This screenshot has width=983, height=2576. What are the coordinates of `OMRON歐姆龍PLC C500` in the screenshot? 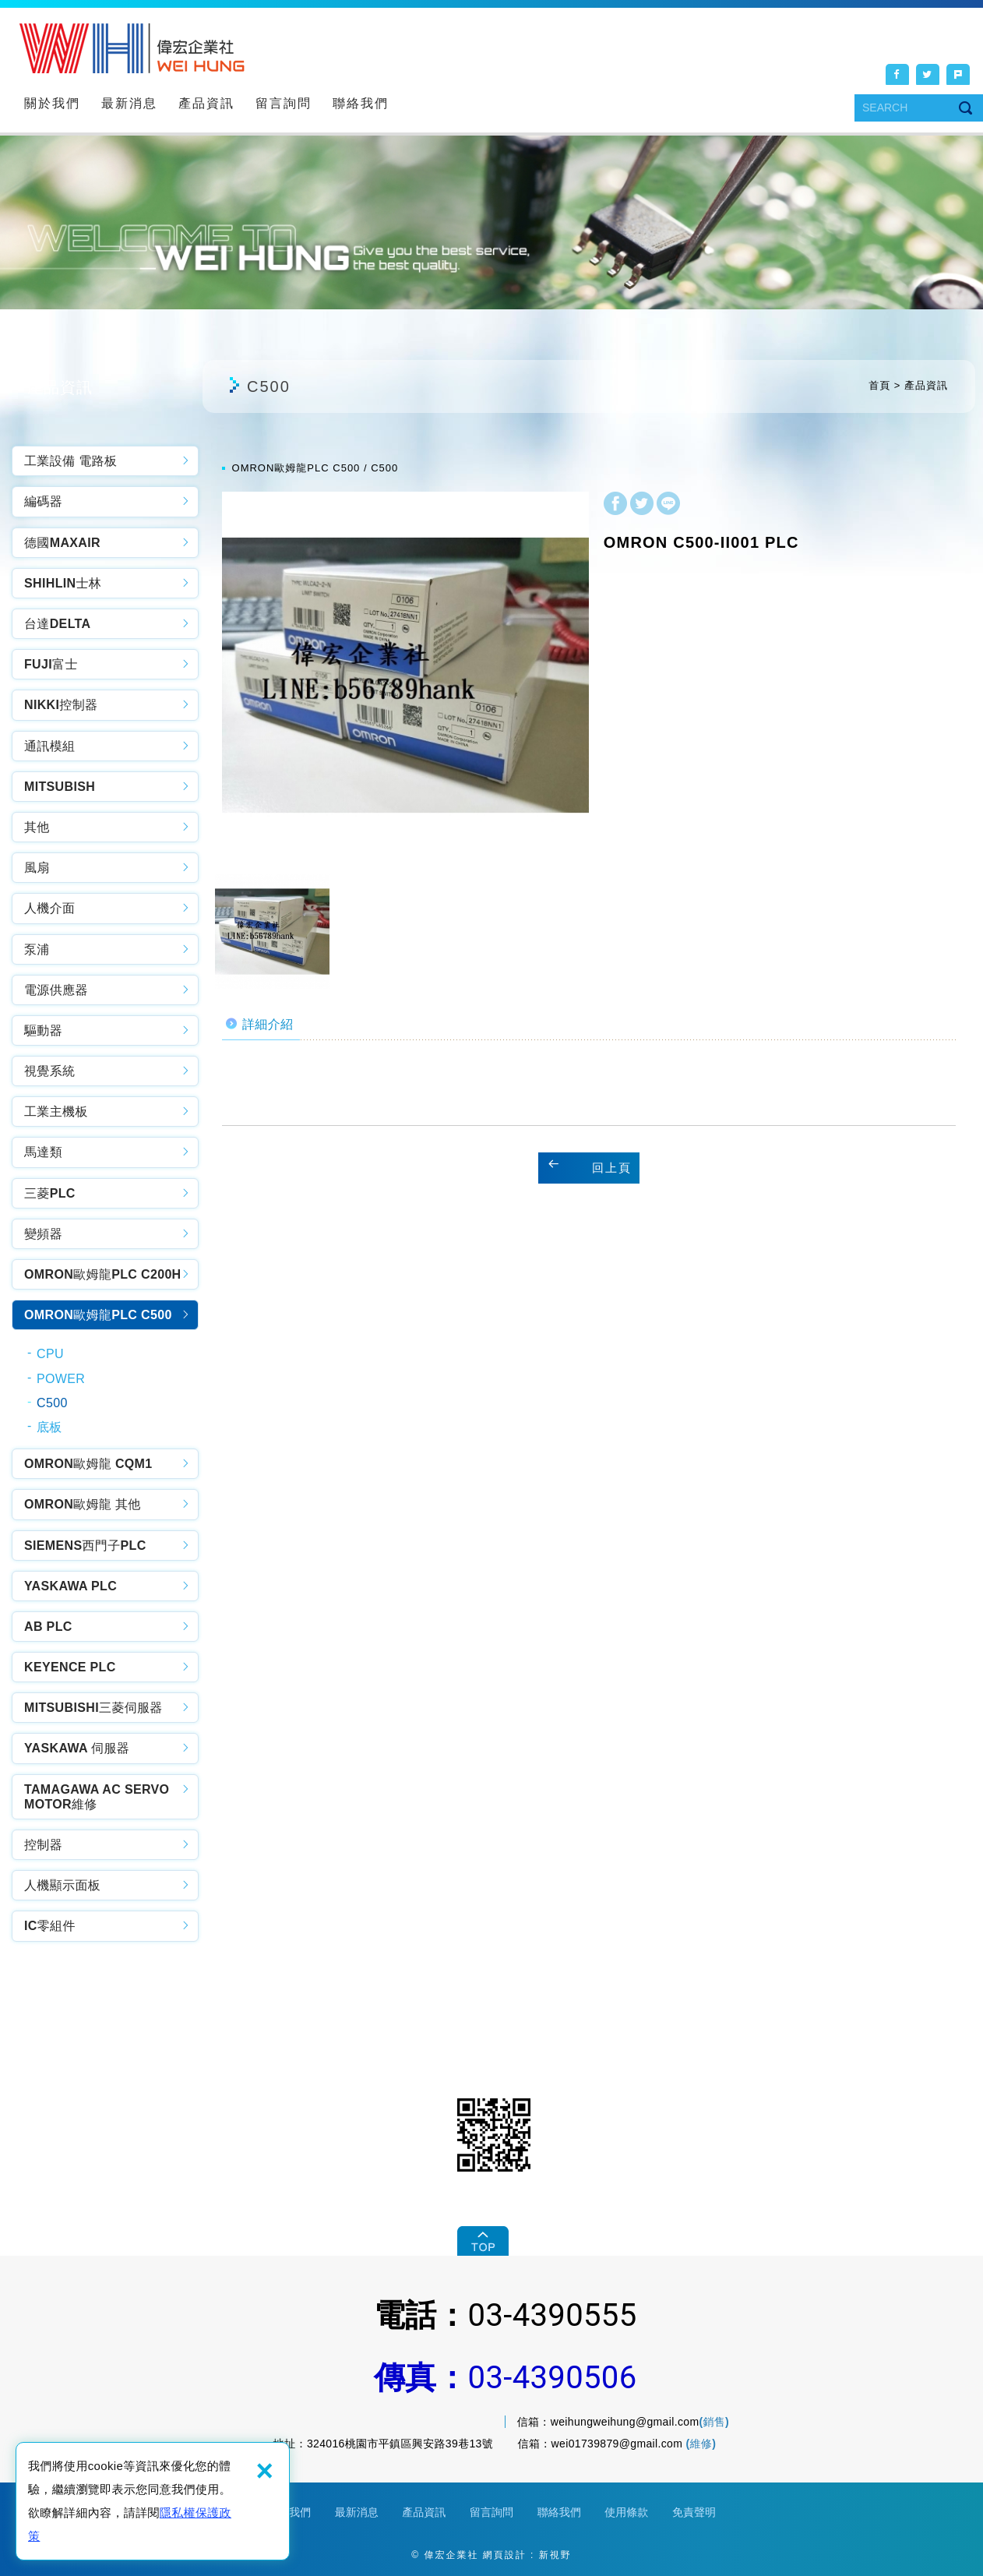 It's located at (98, 1315).